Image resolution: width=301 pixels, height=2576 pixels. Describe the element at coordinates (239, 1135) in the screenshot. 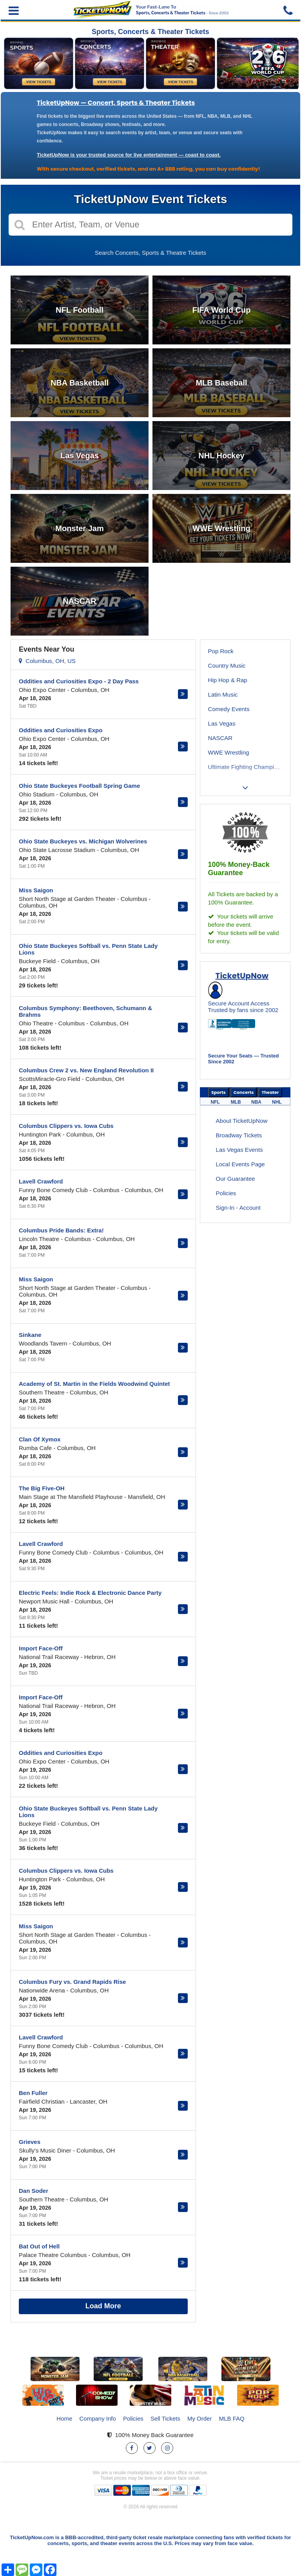

I see `Broadway Tickets` at that location.